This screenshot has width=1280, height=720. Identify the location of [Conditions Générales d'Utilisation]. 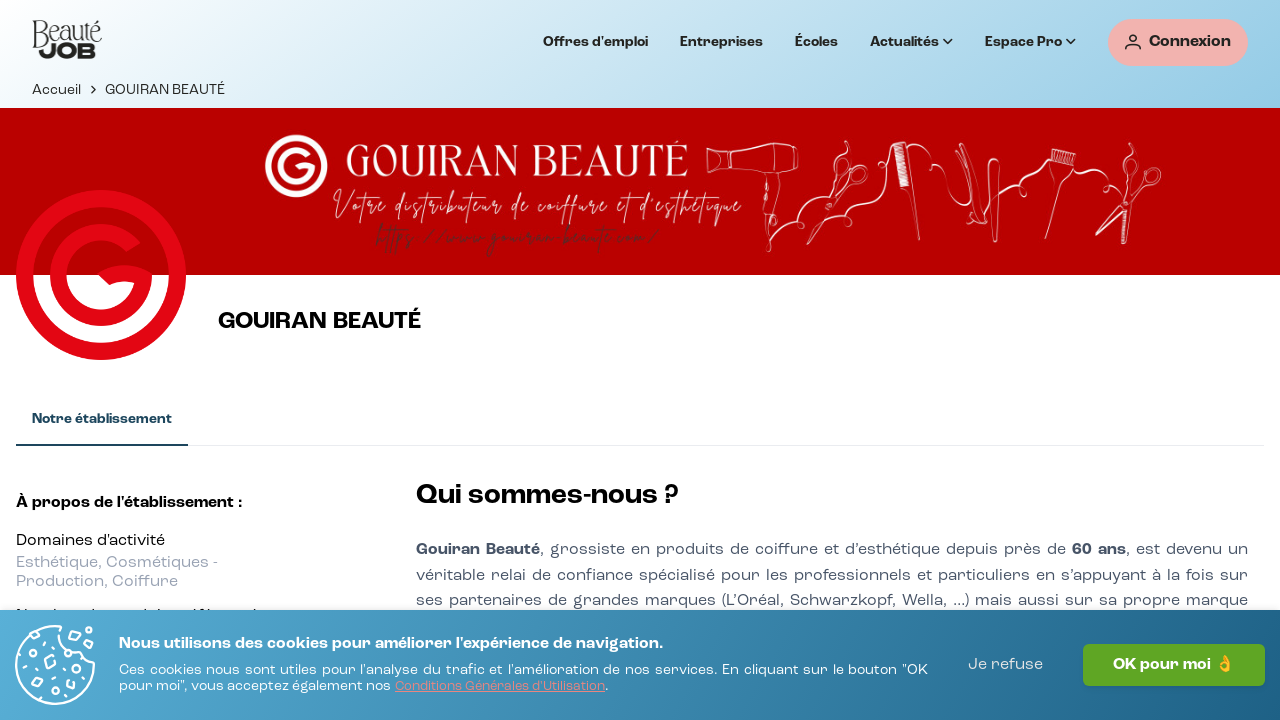
(500, 687).